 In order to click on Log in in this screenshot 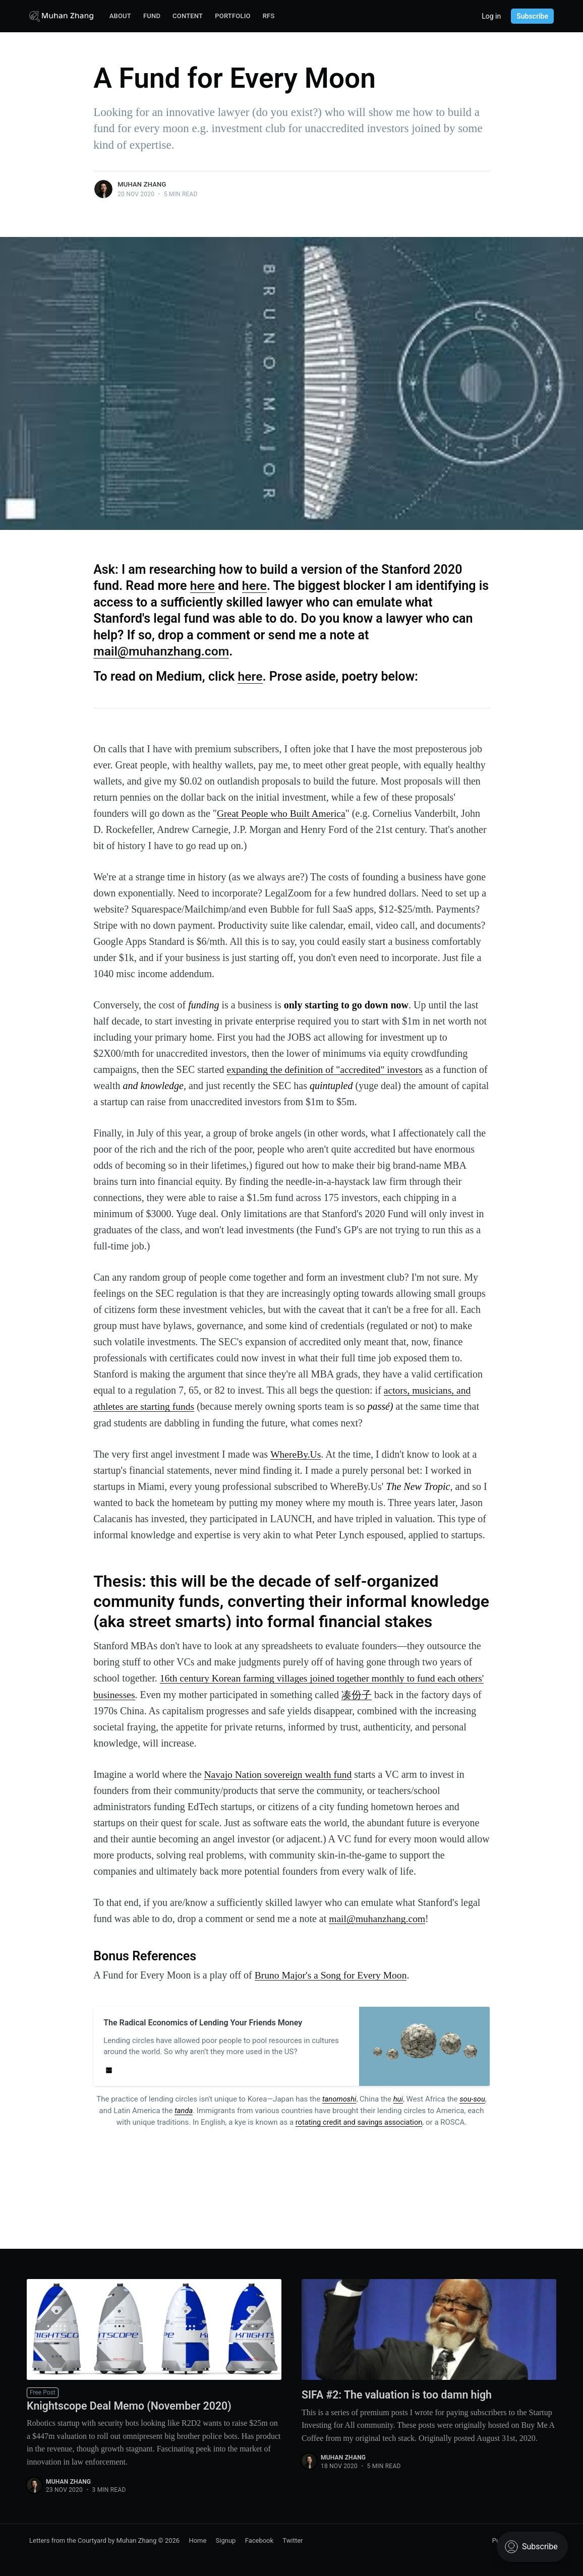, I will do `click(491, 16)`.